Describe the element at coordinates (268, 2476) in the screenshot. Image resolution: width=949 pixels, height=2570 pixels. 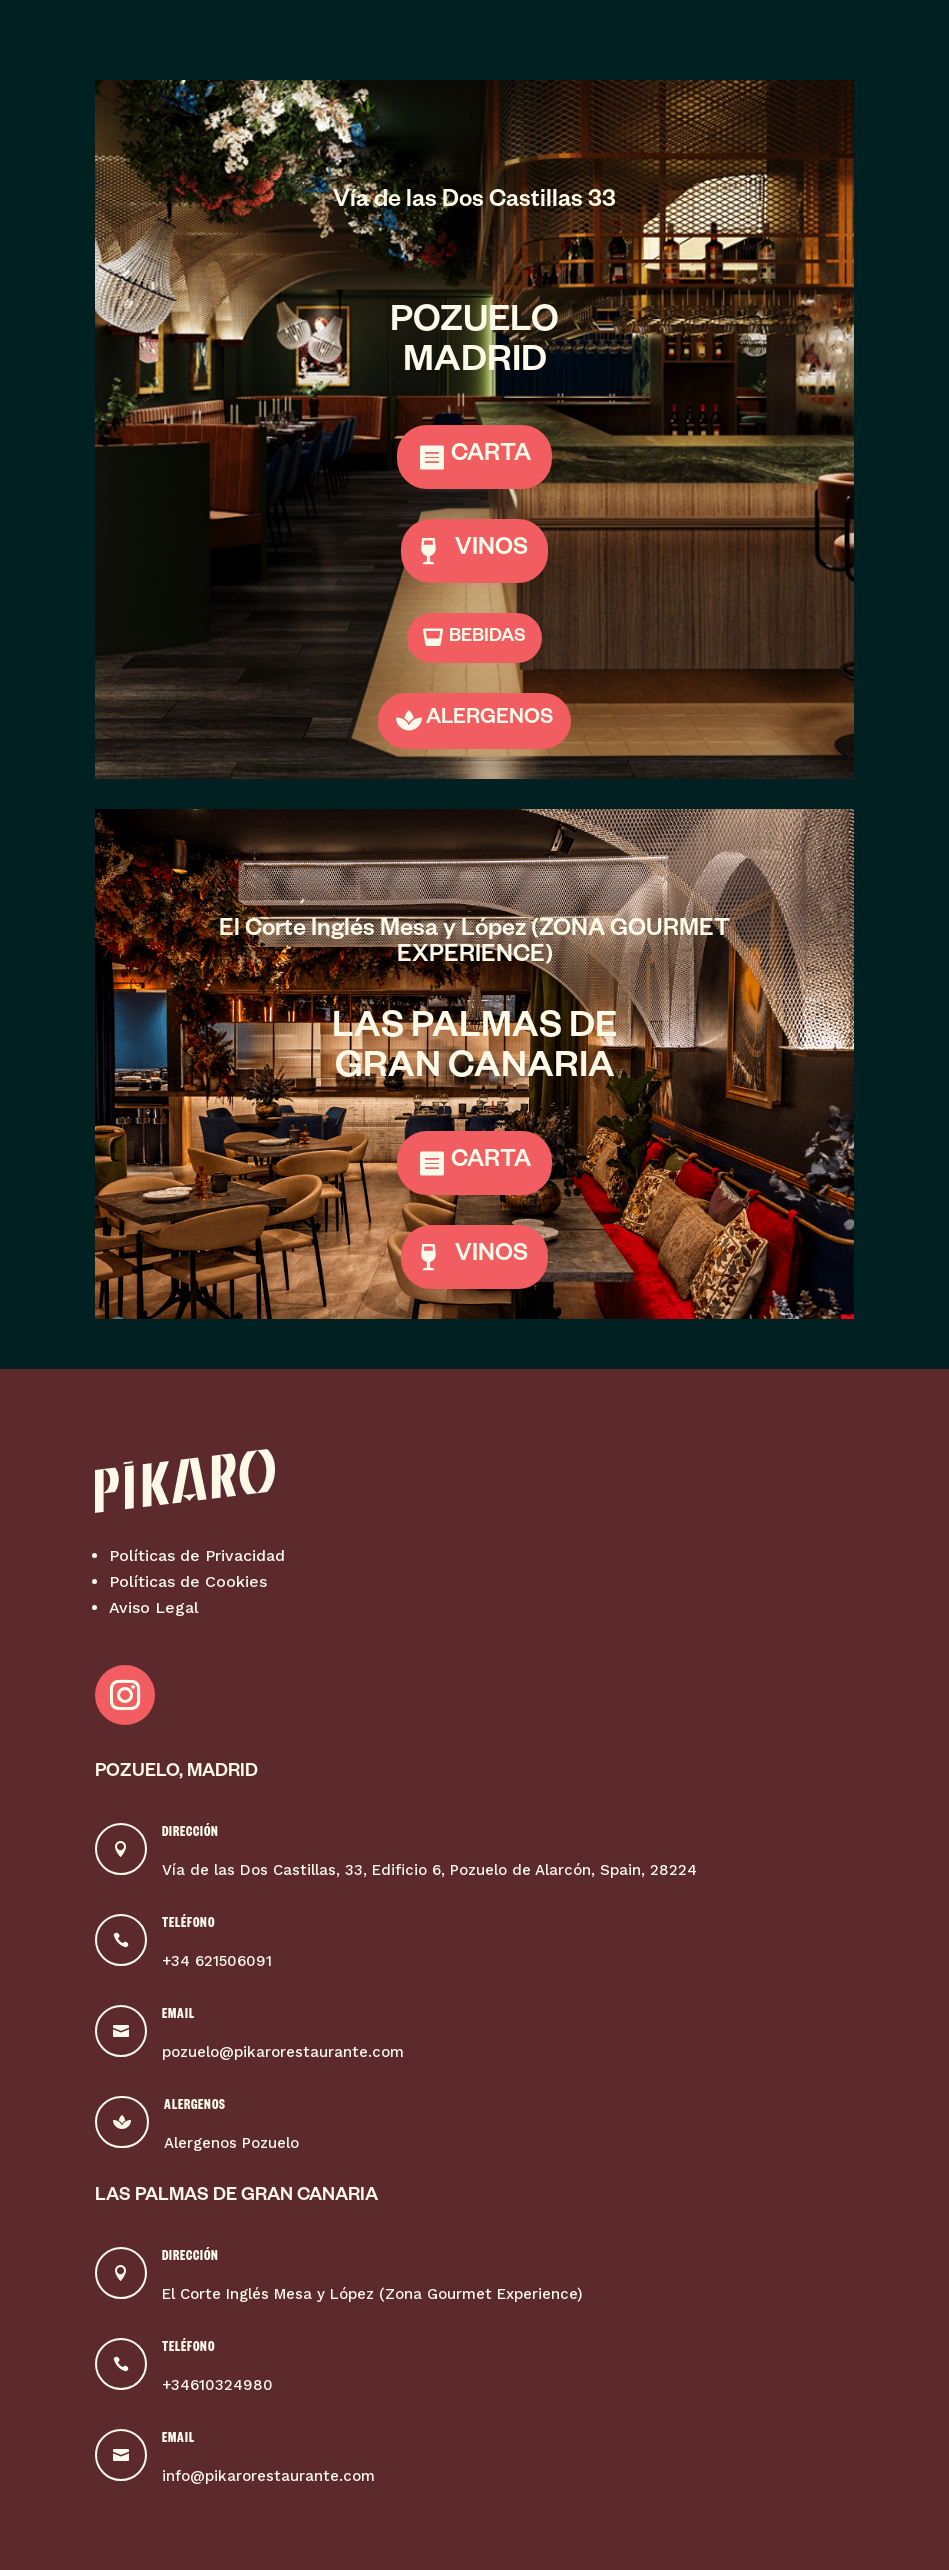
I see `info@pikarorestaurante.com` at that location.